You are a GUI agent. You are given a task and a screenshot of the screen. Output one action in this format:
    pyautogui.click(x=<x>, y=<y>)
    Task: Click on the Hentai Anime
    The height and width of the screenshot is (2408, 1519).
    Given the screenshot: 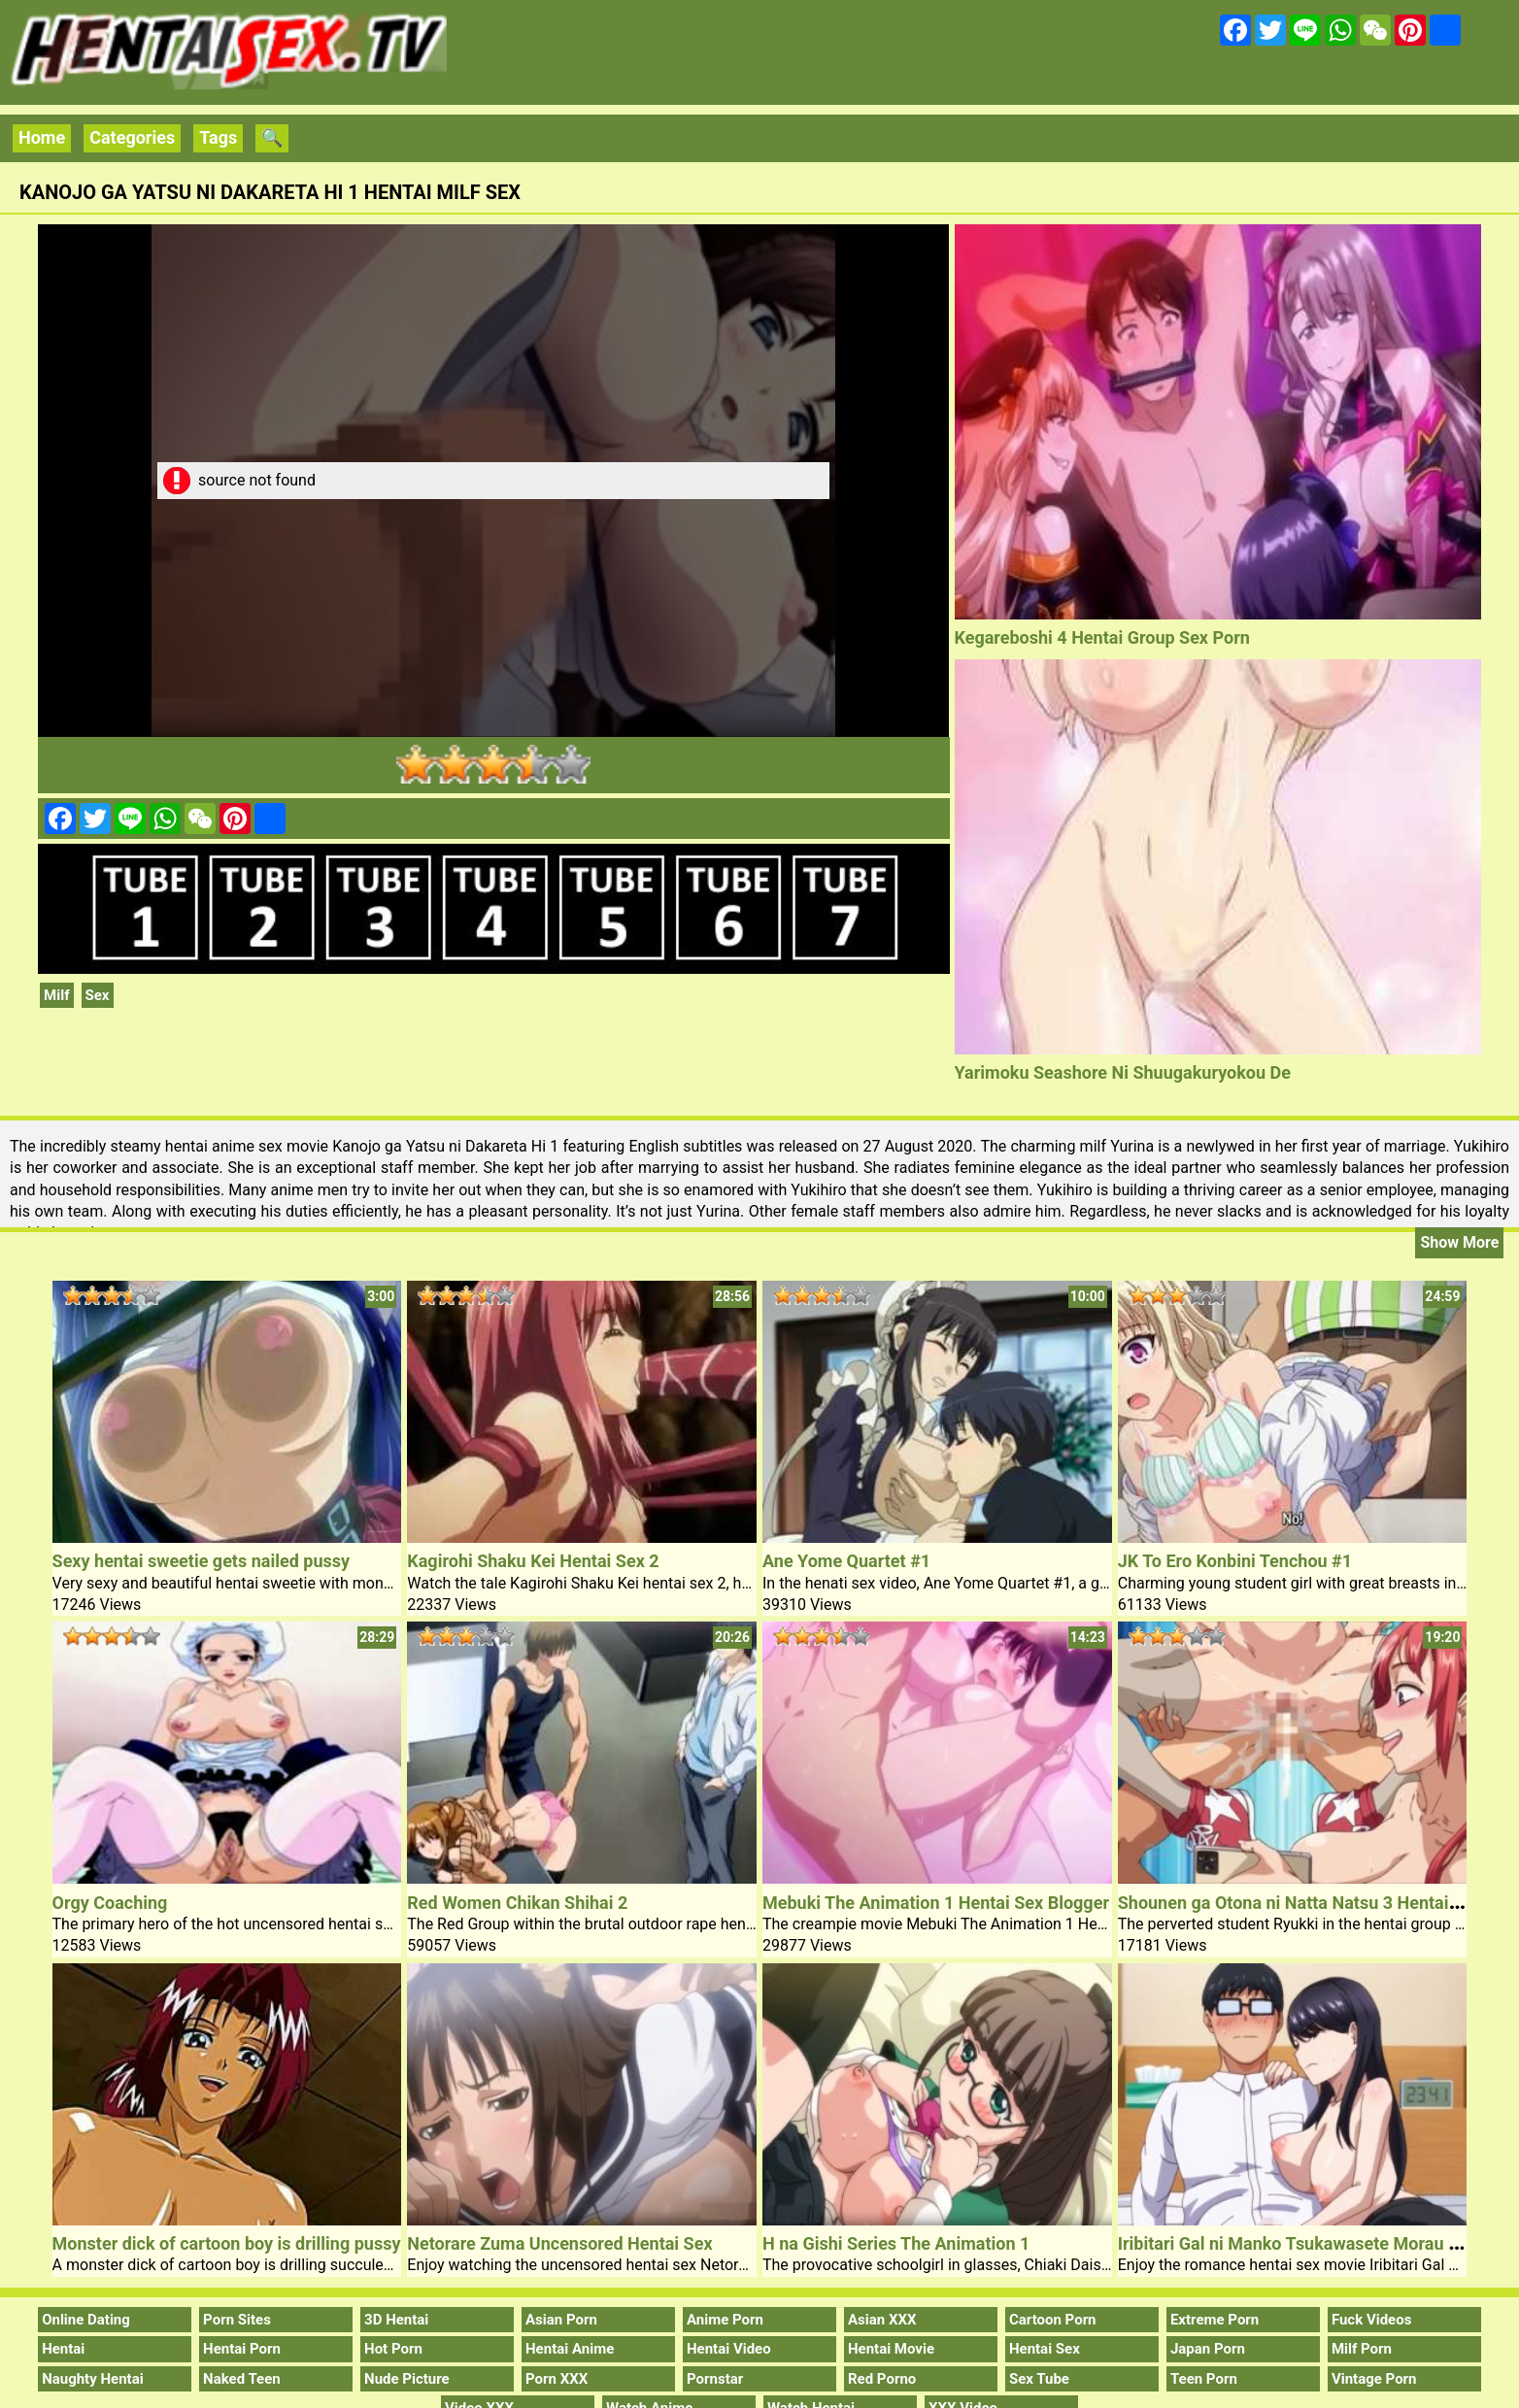 What is the action you would take?
    pyautogui.click(x=569, y=2349)
    